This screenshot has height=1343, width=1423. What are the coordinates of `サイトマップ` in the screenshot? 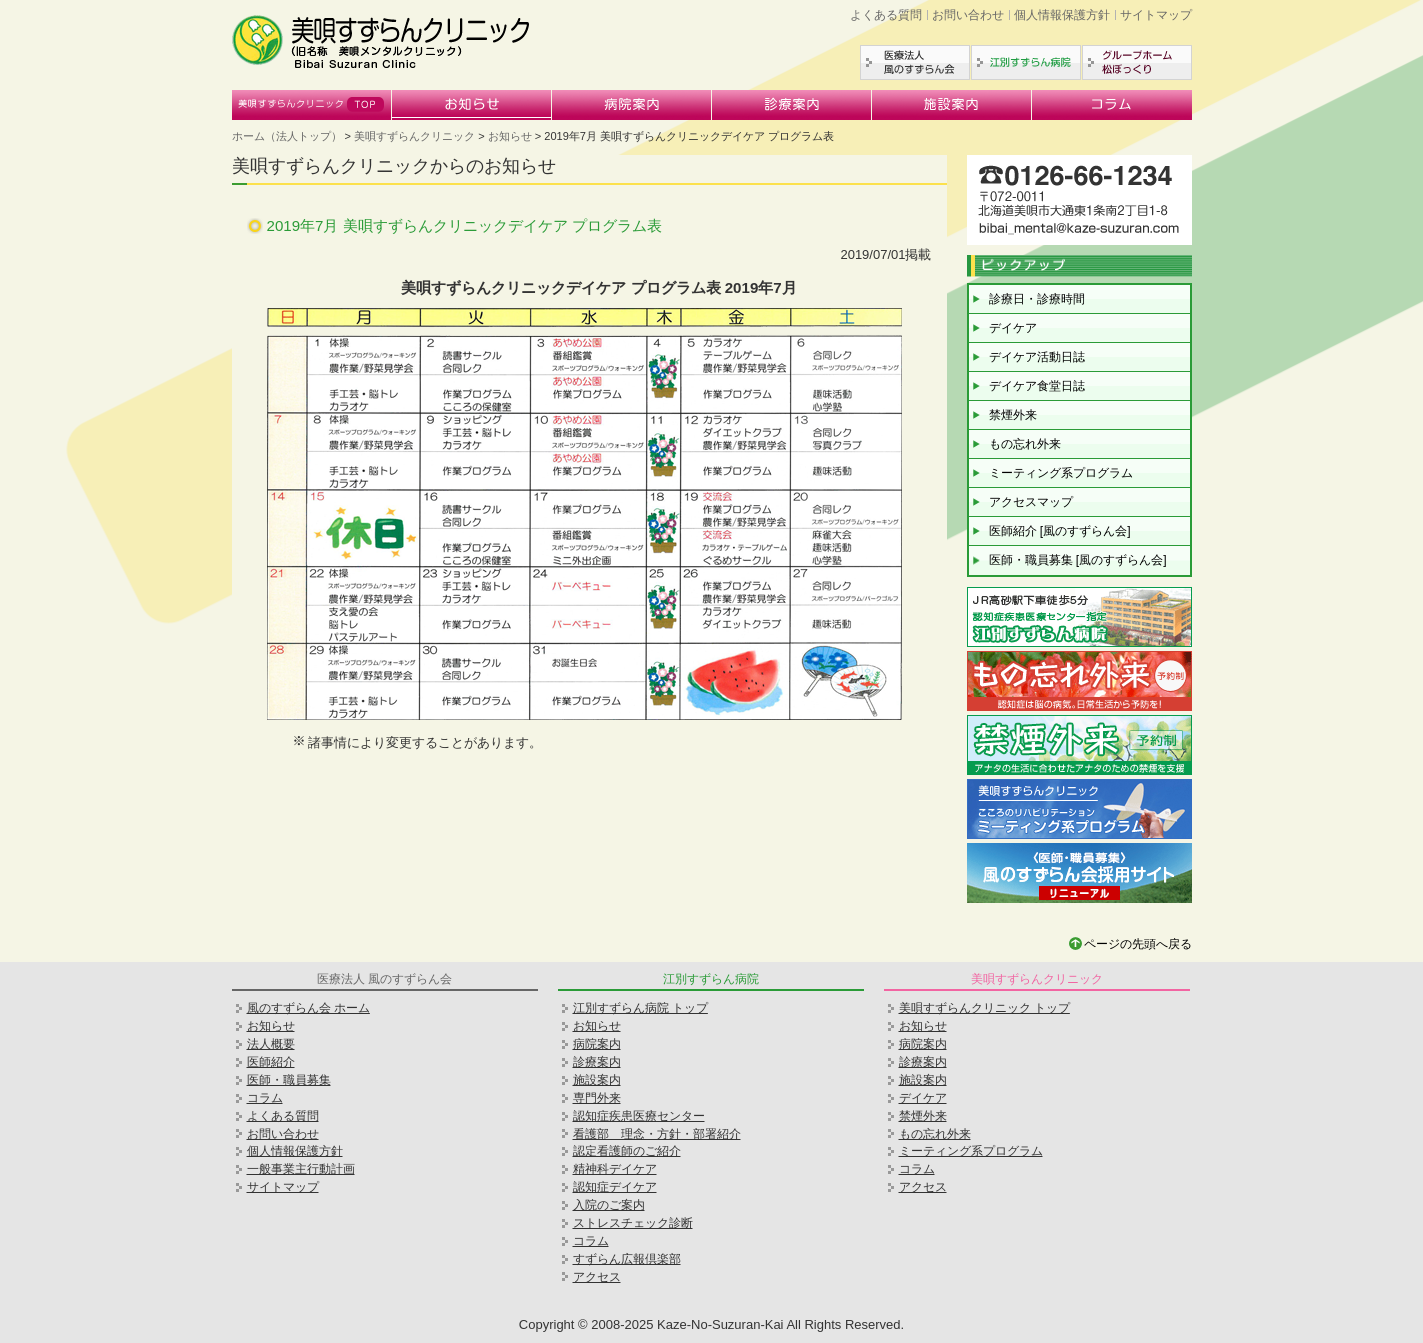 It's located at (1156, 15).